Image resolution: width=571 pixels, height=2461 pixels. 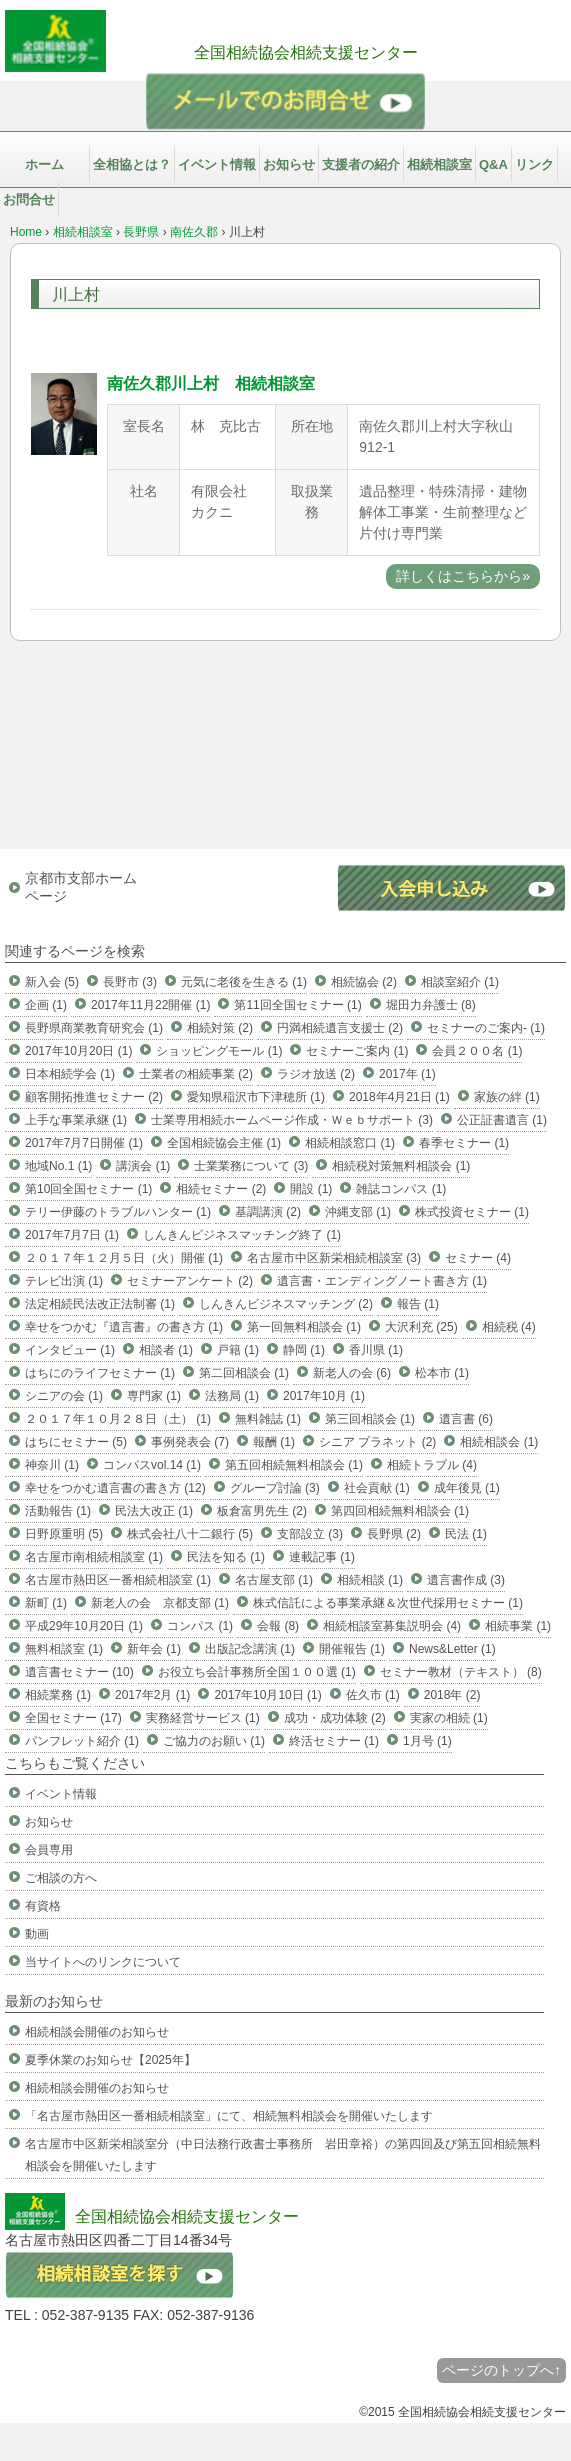 What do you see at coordinates (115, 1488) in the screenshot?
I see `幸せをつかむ遺言書の書き方 (12)` at bounding box center [115, 1488].